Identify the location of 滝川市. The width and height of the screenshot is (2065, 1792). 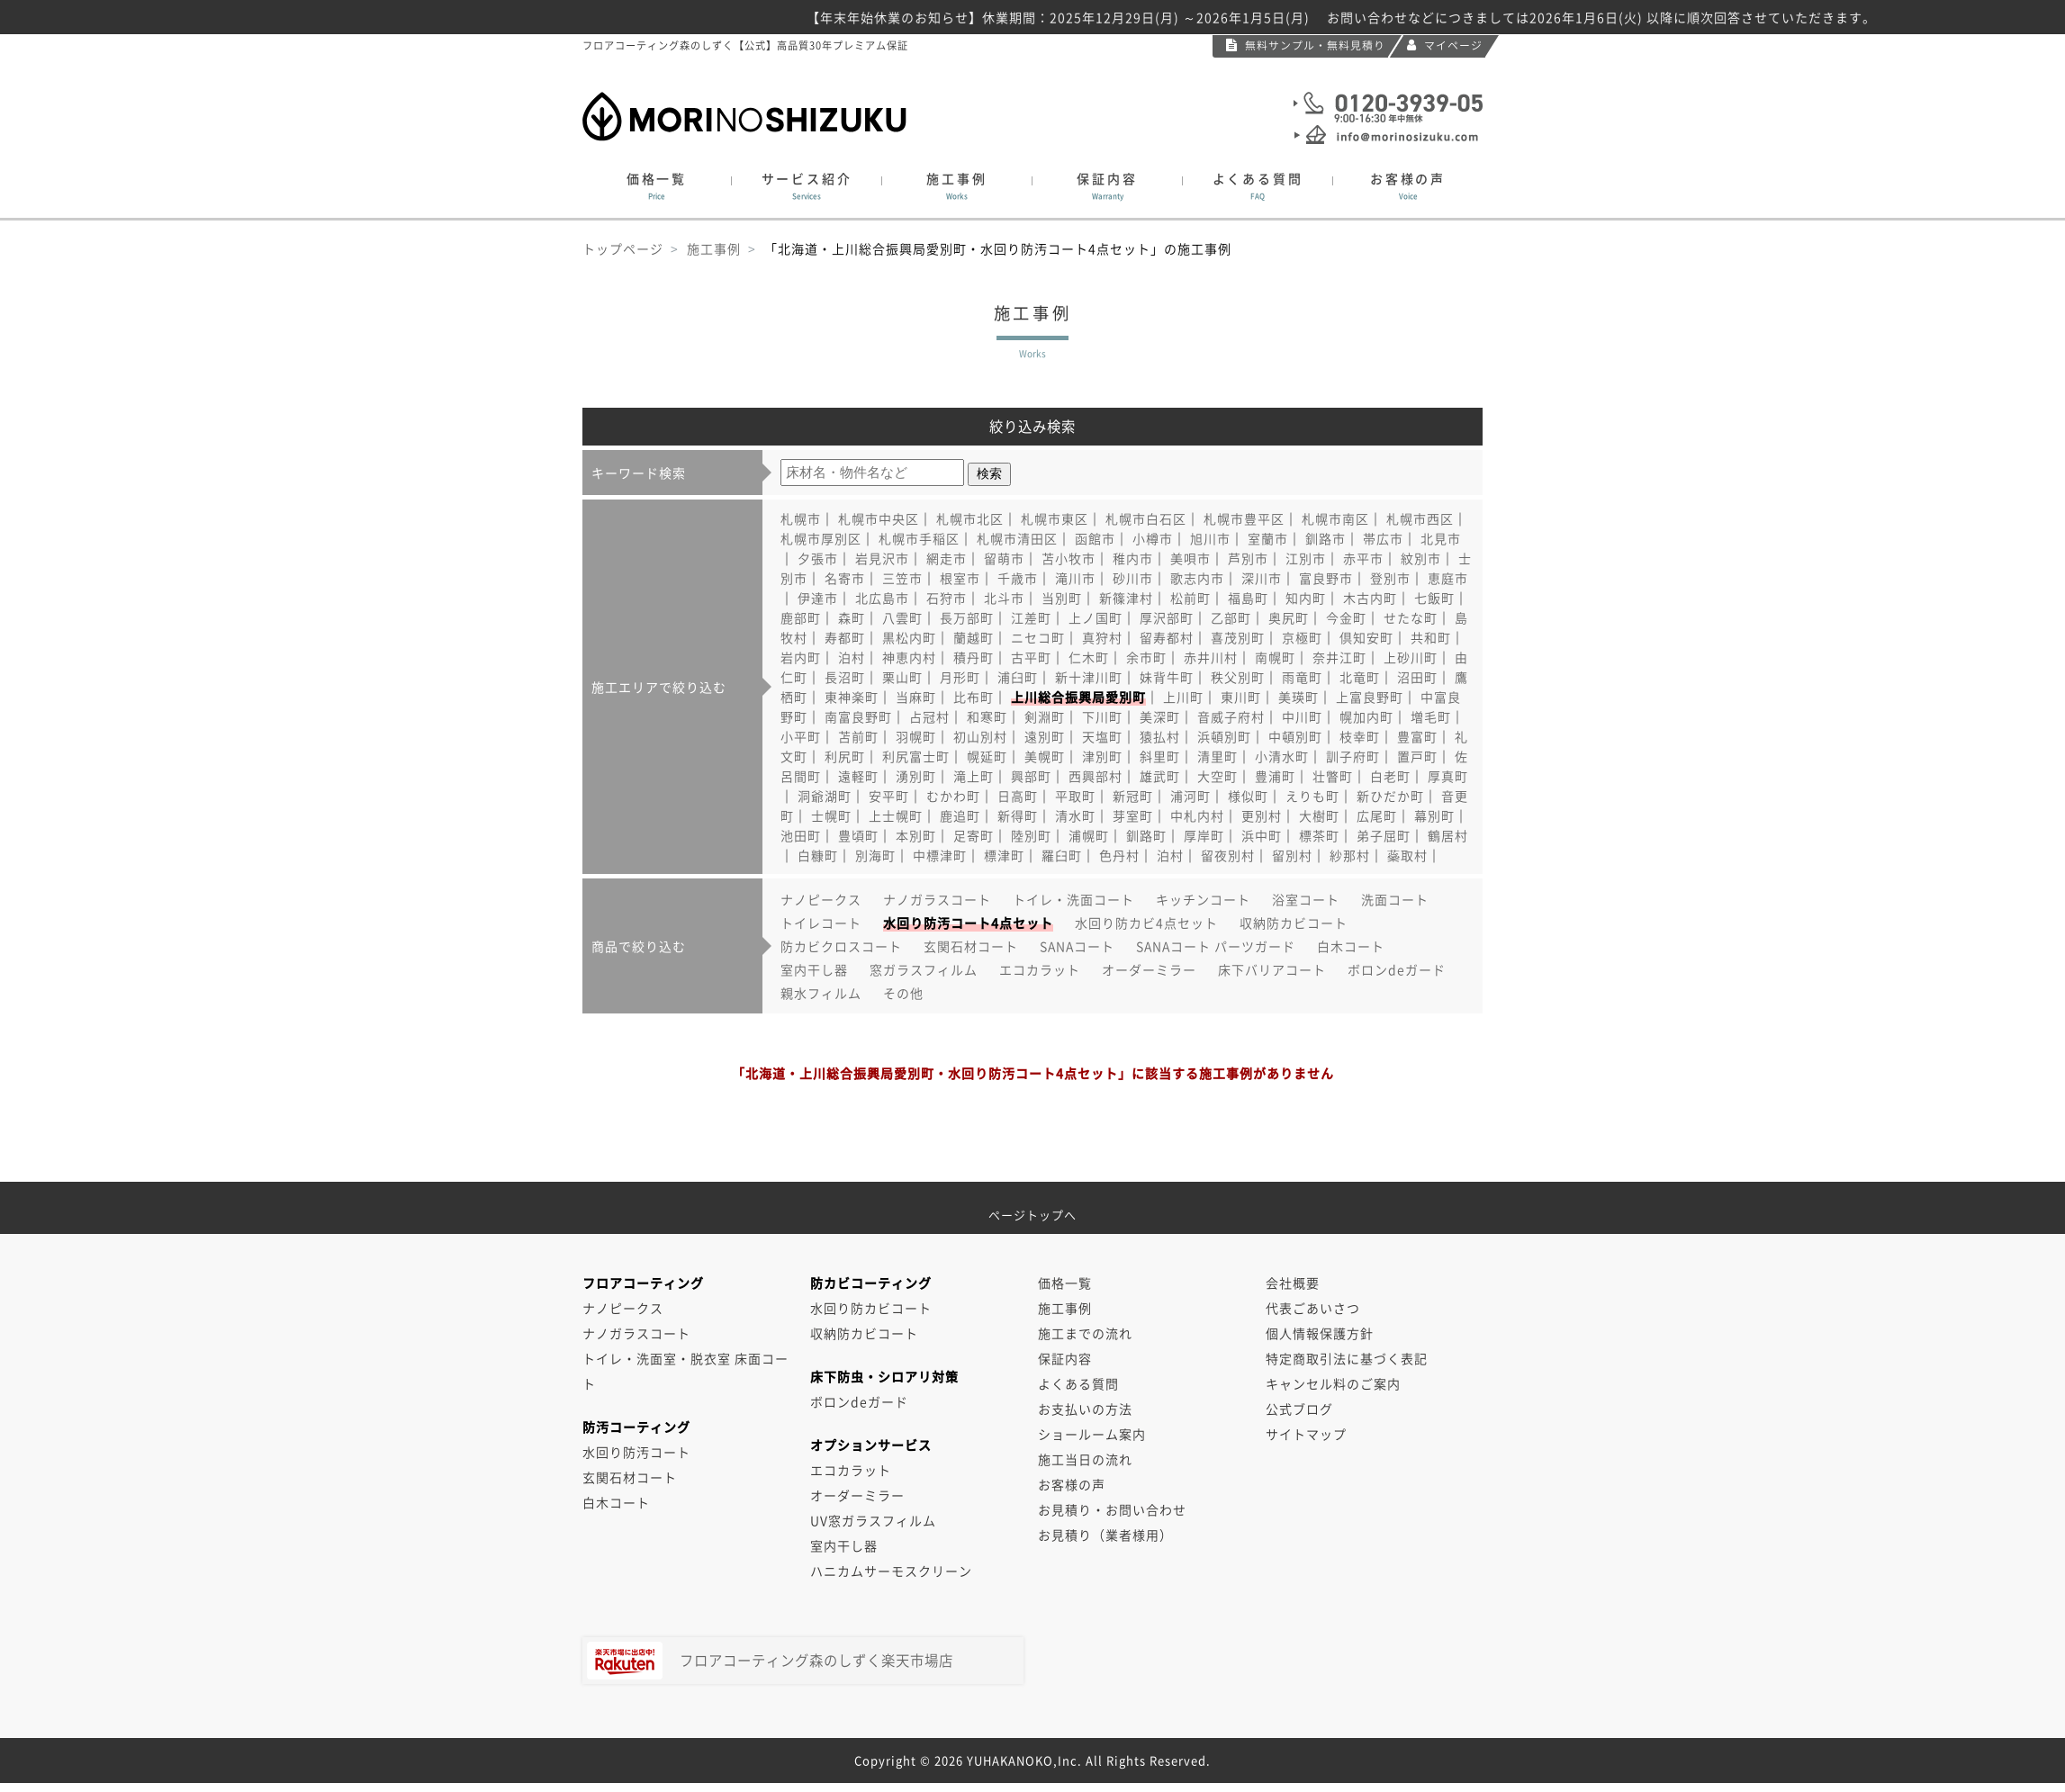
(1075, 578).